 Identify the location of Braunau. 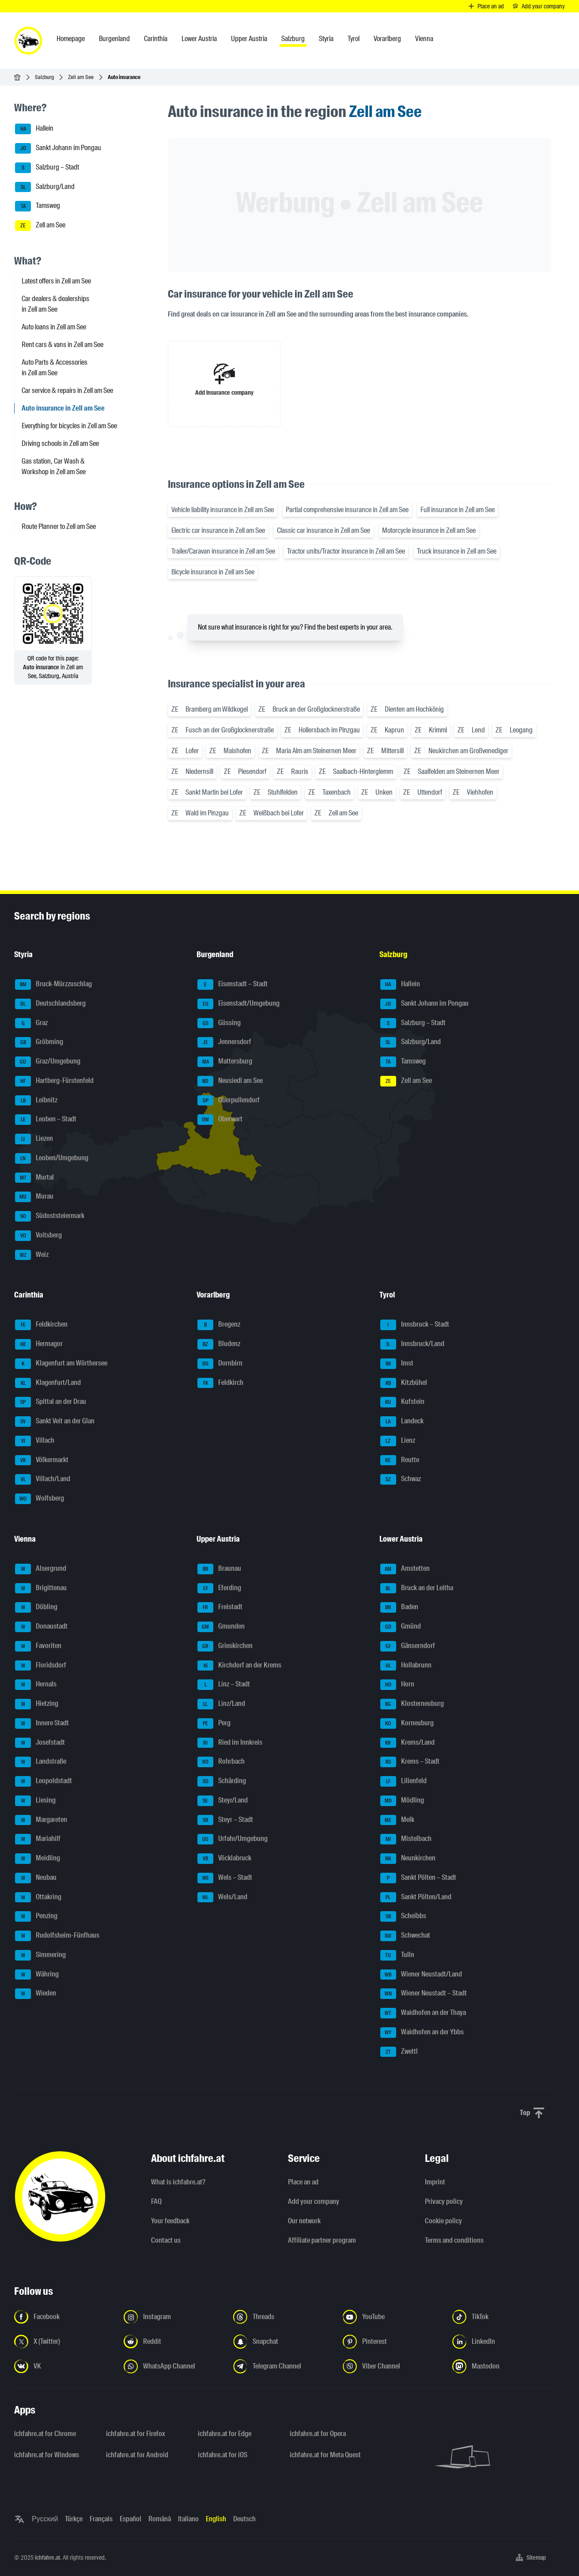
(219, 1569).